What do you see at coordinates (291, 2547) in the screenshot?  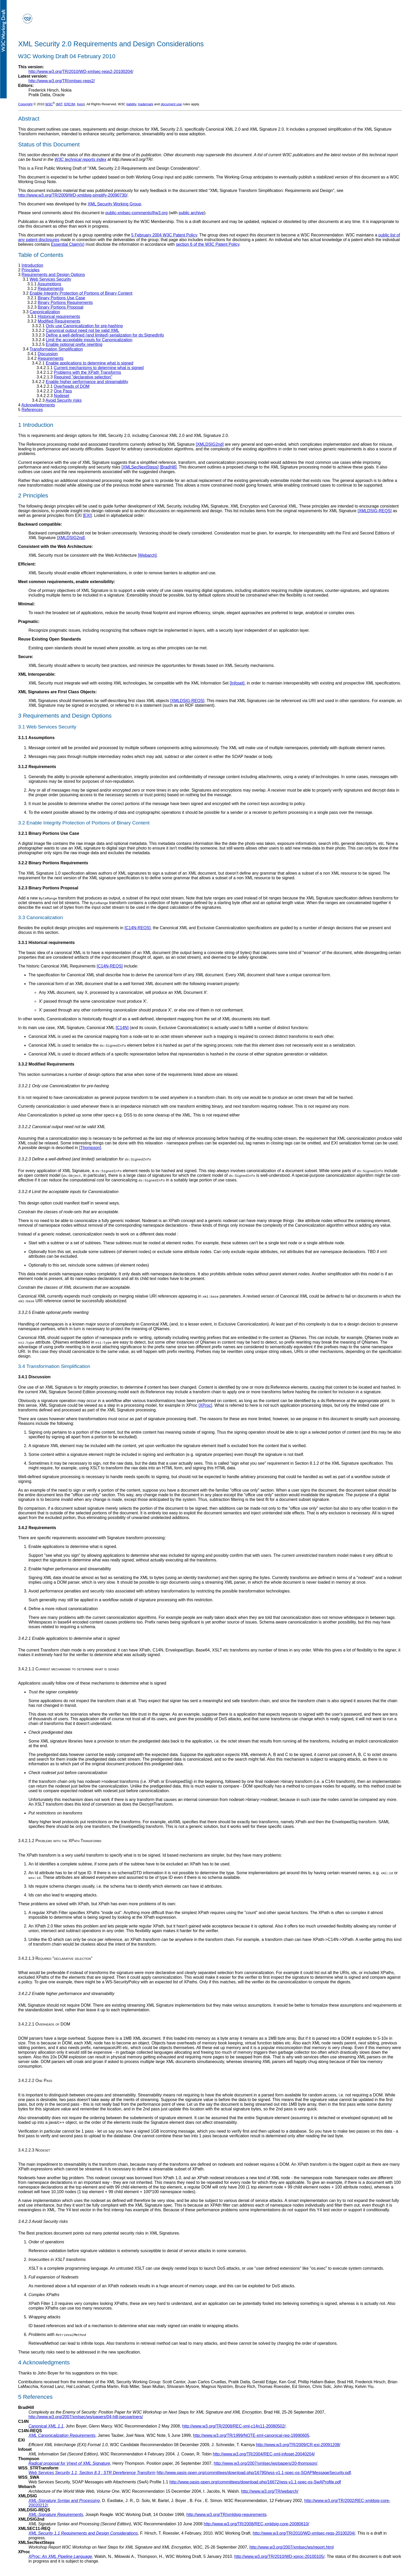 I see `http://www.w3.org/2007/xmlsec/ws/report.html` at bounding box center [291, 2547].